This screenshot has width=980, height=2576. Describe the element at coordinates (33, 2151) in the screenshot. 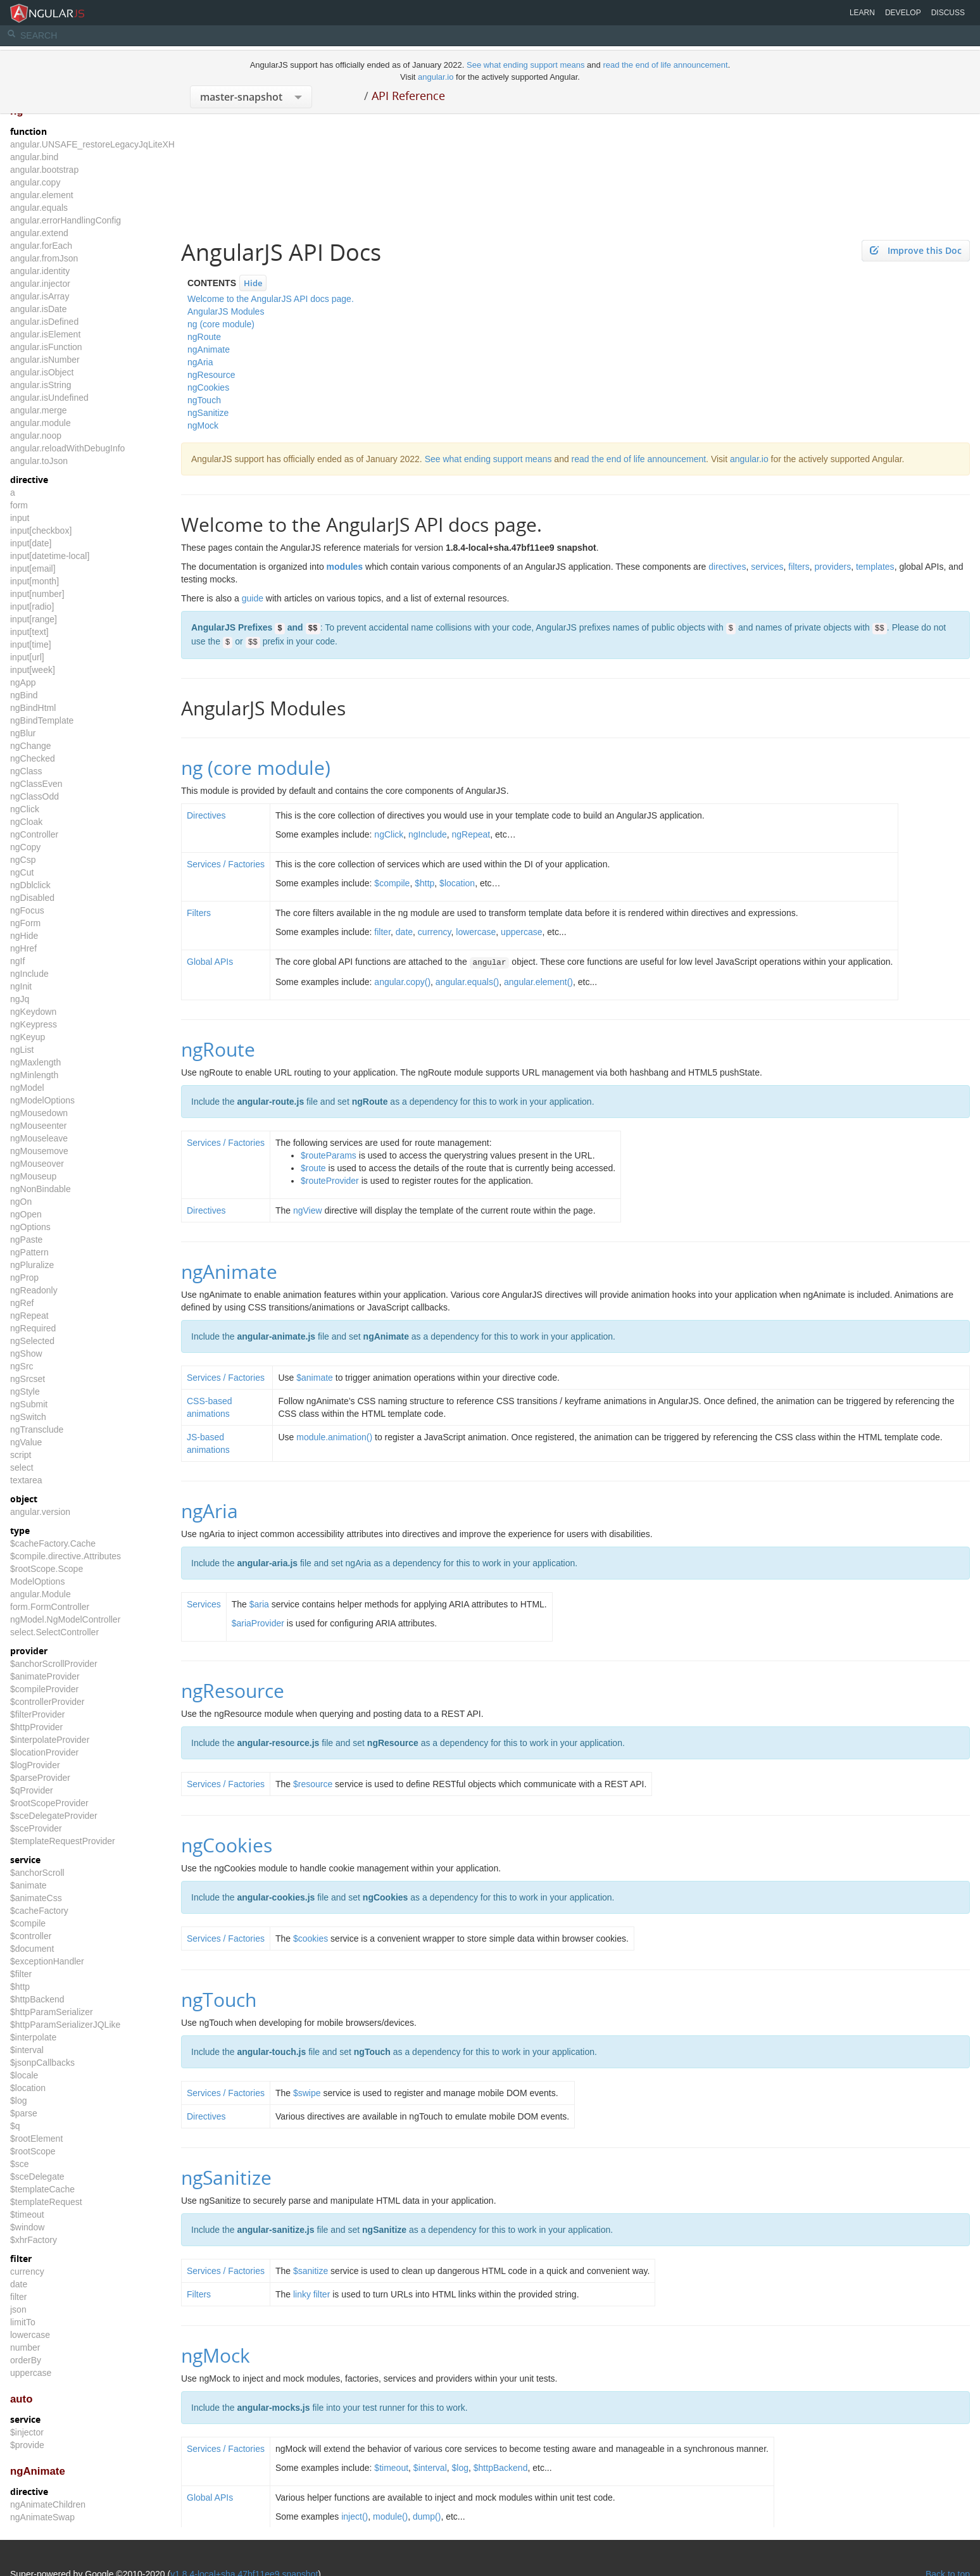

I see `$rootScope` at that location.